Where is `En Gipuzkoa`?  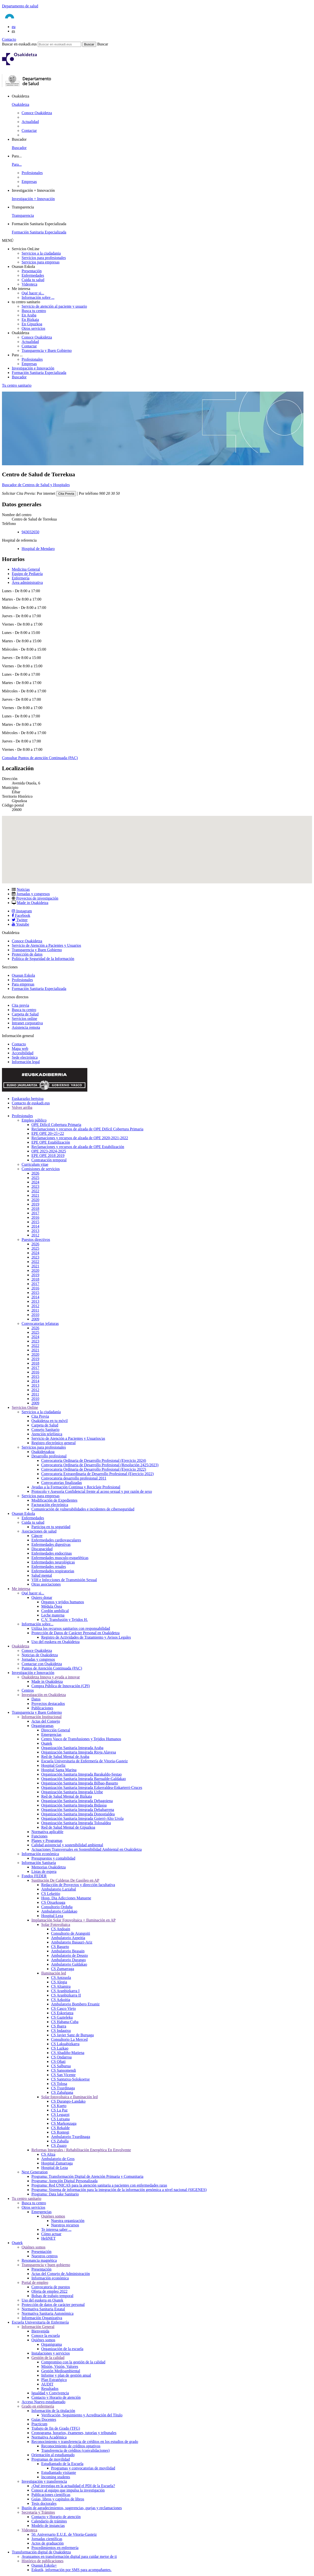 En Gipuzkoa is located at coordinates (32, 324).